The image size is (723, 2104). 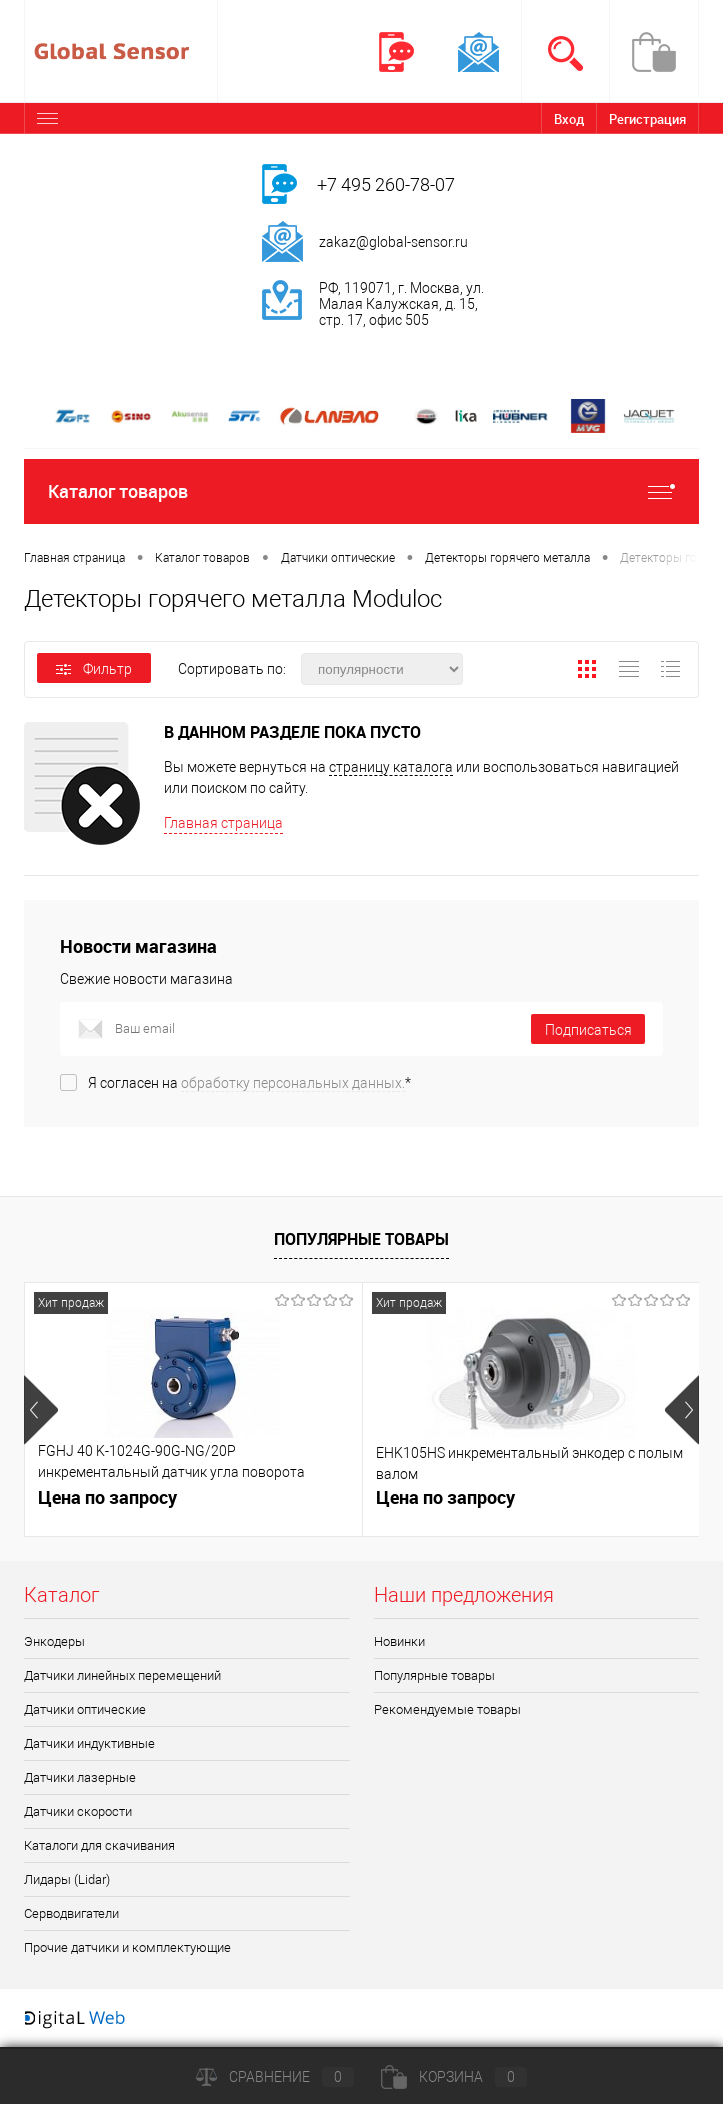 I want to click on Рекомендуемые товары, so click(x=447, y=1709).